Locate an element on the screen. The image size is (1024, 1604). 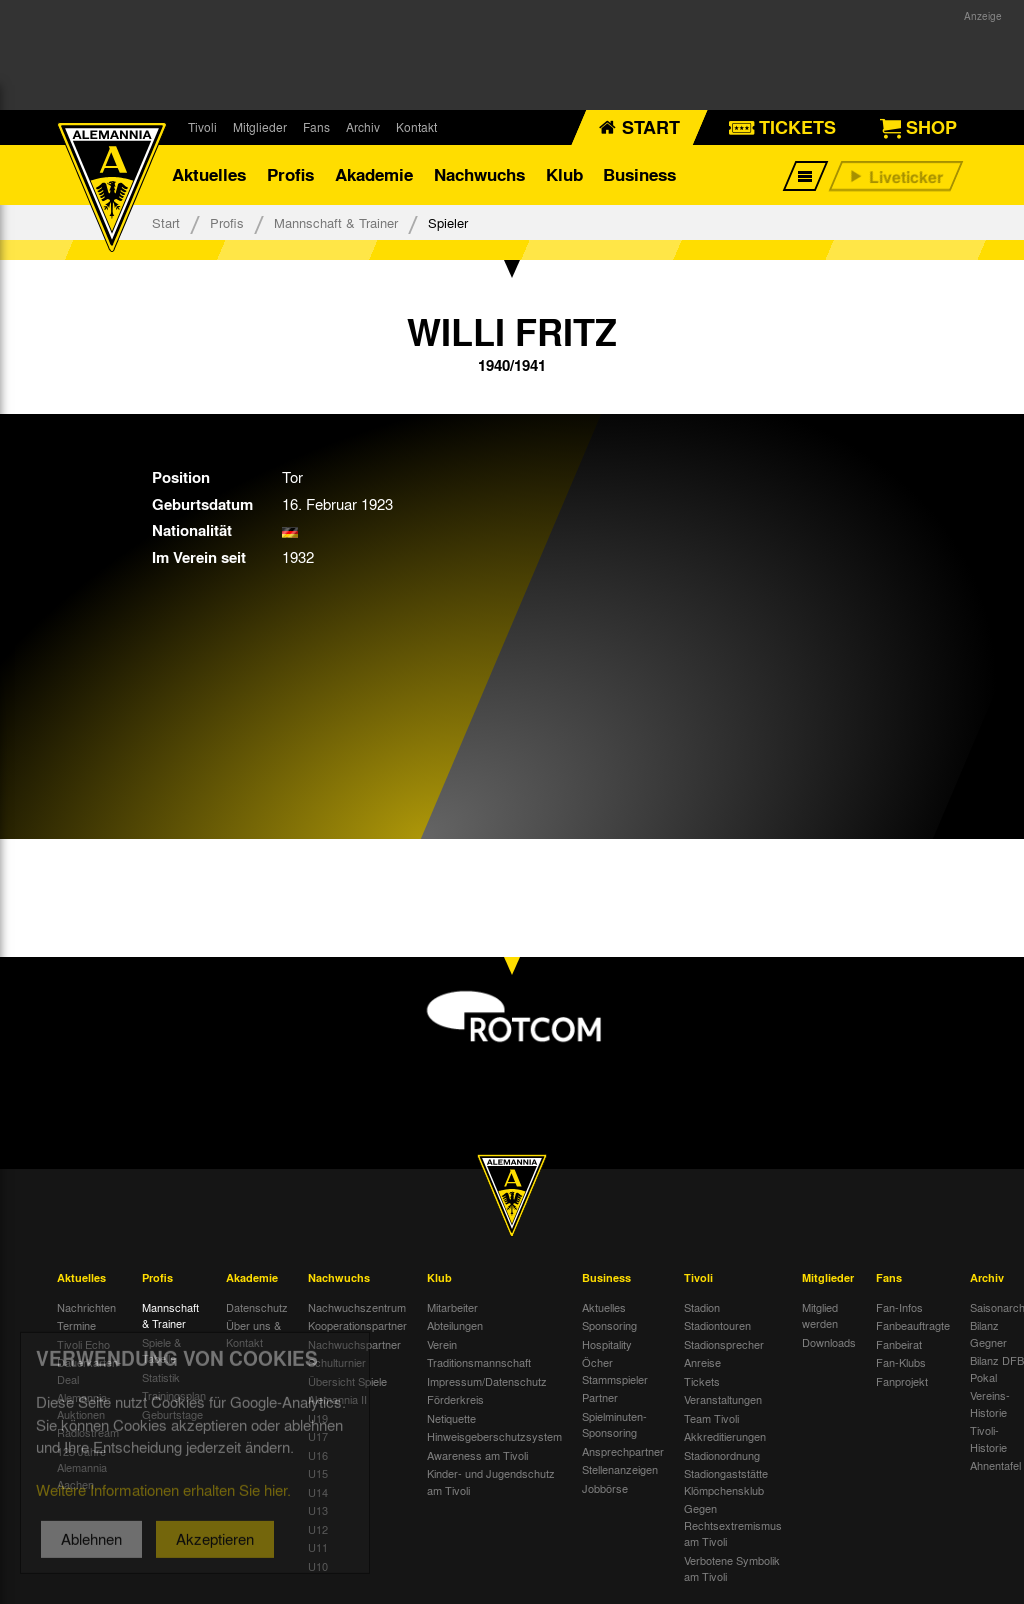
Traditionsmannschaft is located at coordinates (479, 1362).